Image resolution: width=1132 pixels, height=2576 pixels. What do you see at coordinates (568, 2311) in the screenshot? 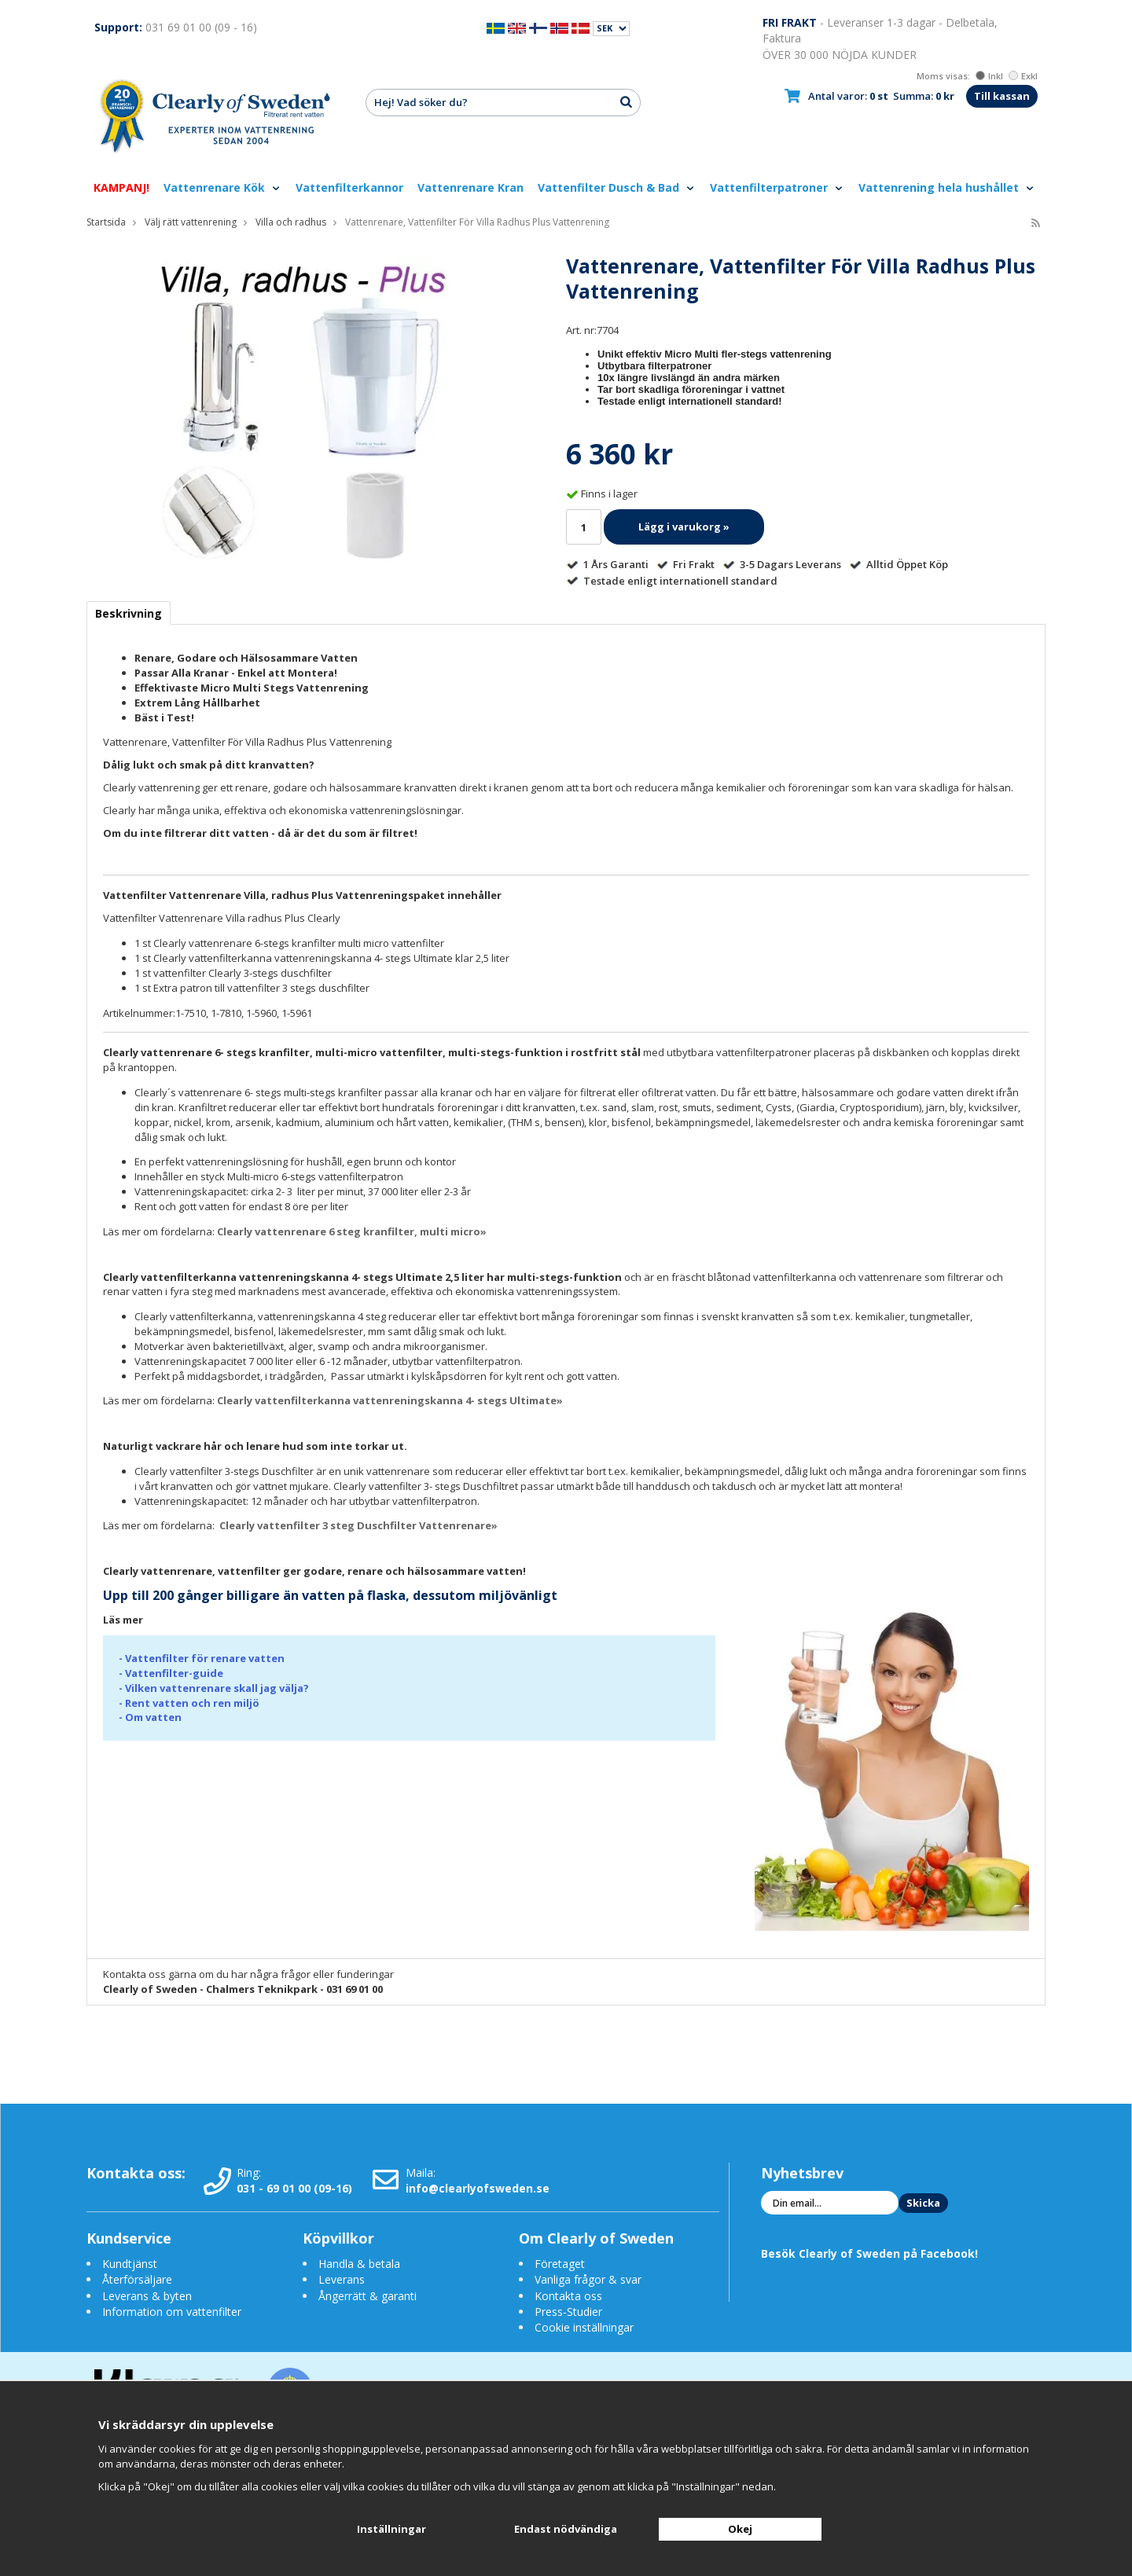
I see `Press-Studier` at bounding box center [568, 2311].